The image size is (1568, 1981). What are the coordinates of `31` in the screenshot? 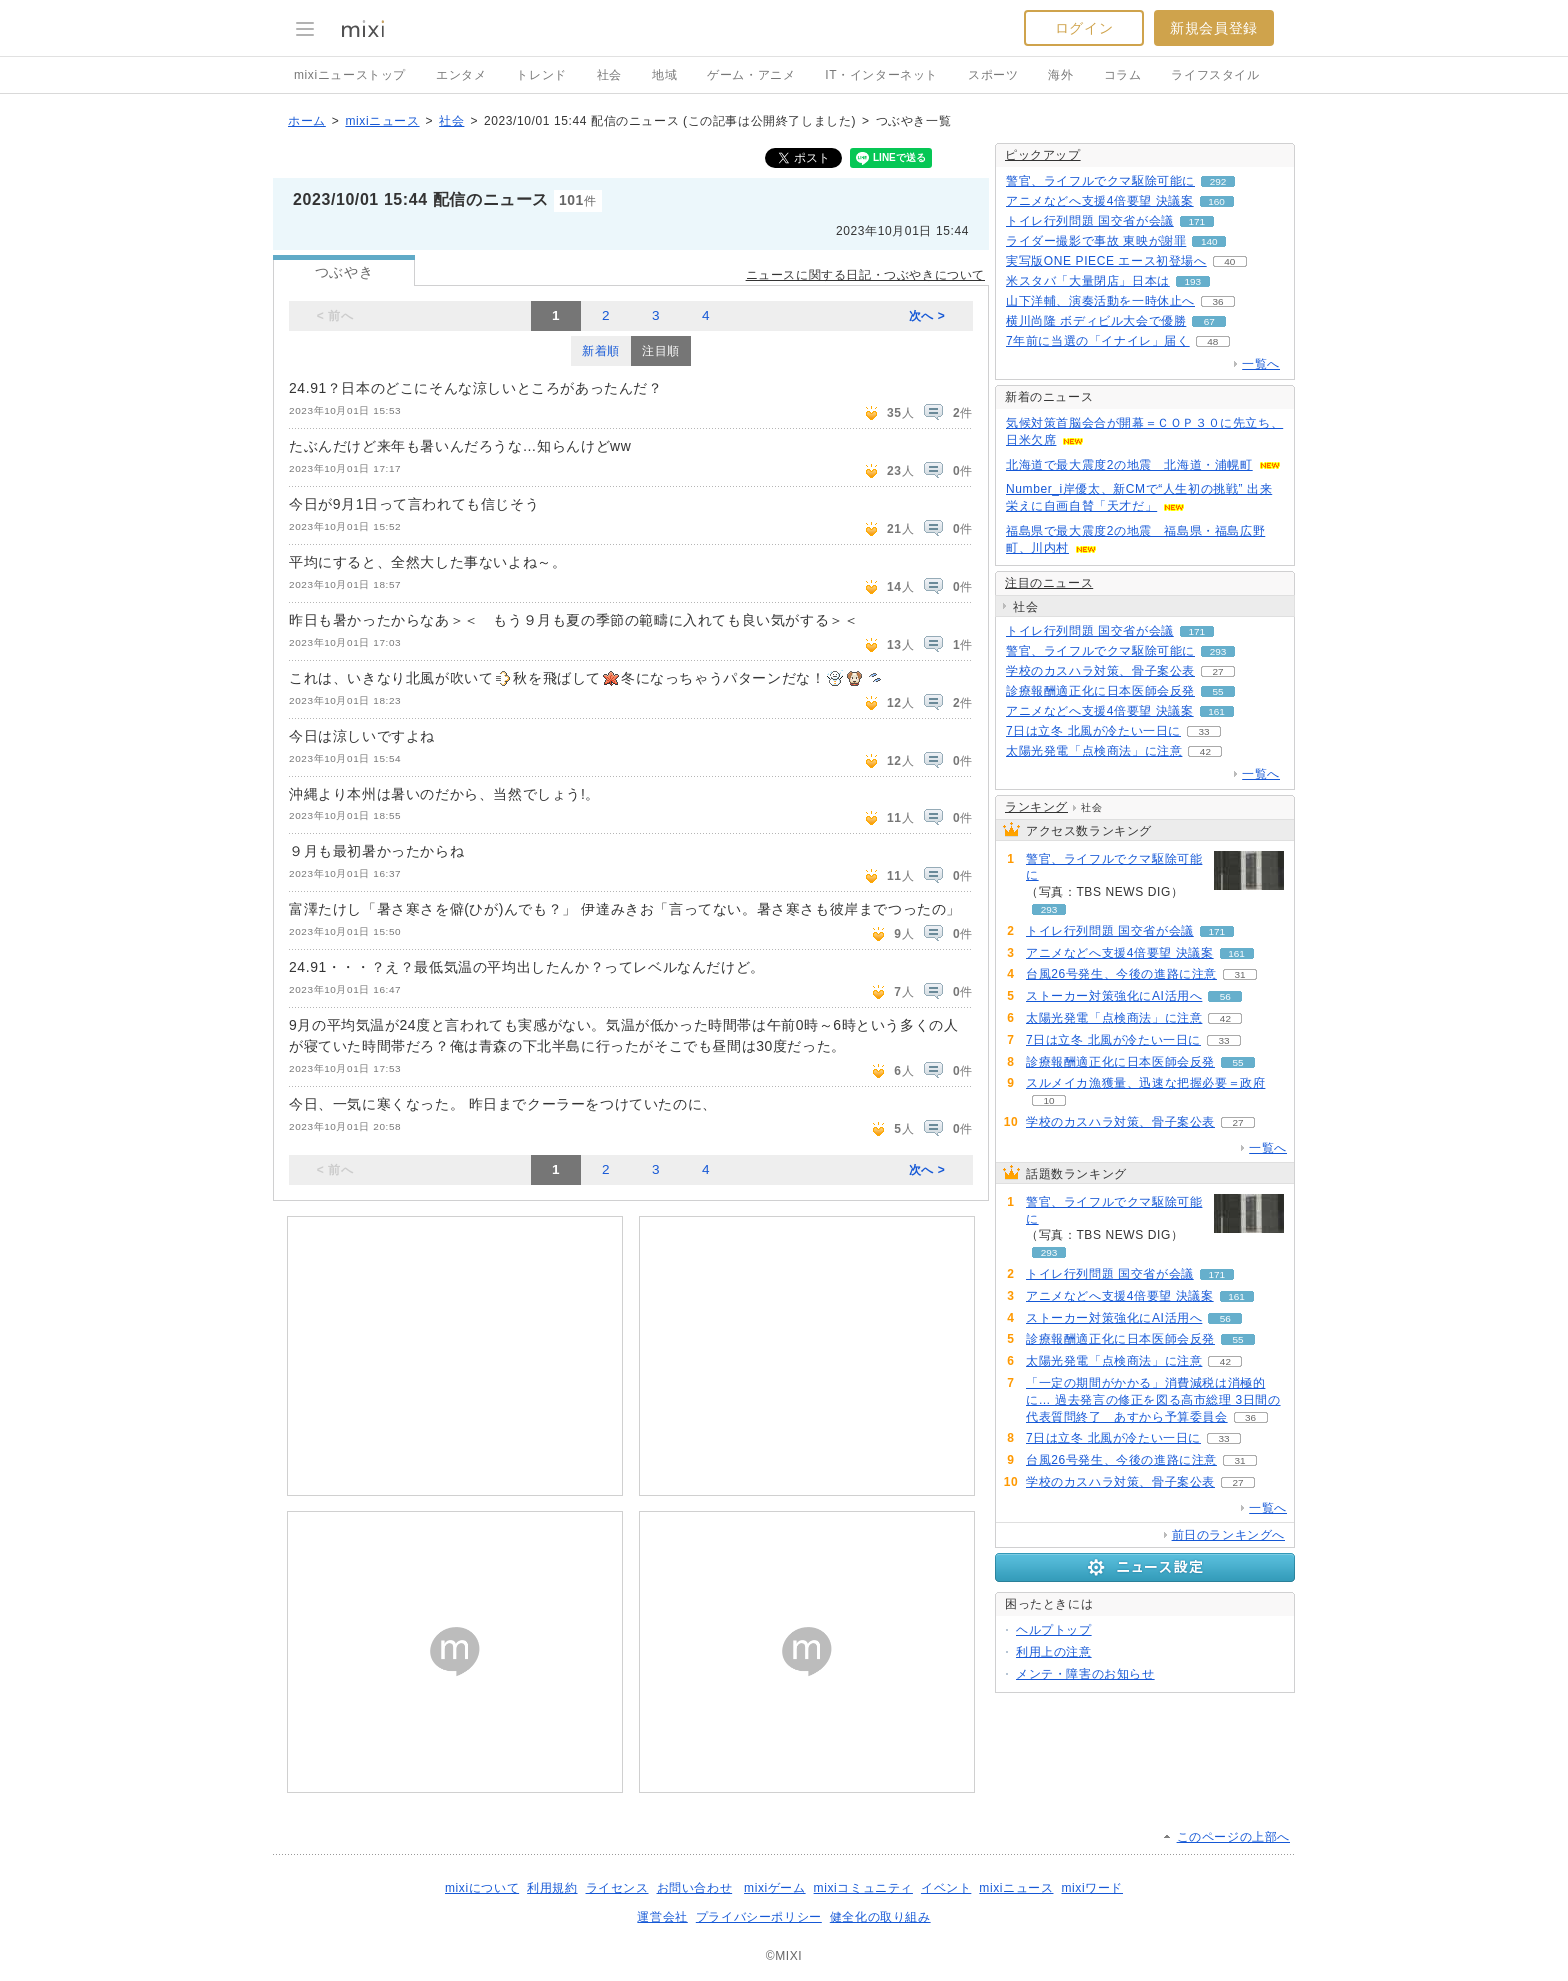 It's located at (1239, 974).